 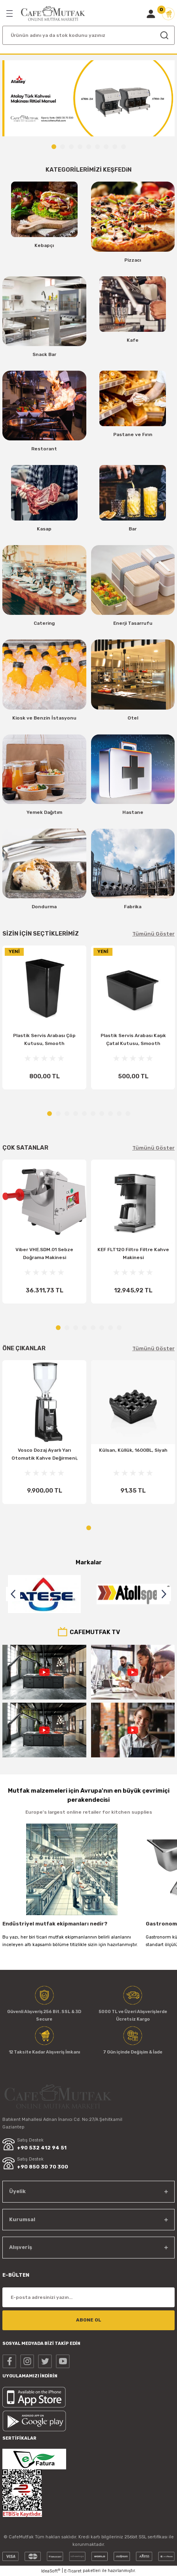 I want to click on IdeaSoft, so click(x=50, y=2571).